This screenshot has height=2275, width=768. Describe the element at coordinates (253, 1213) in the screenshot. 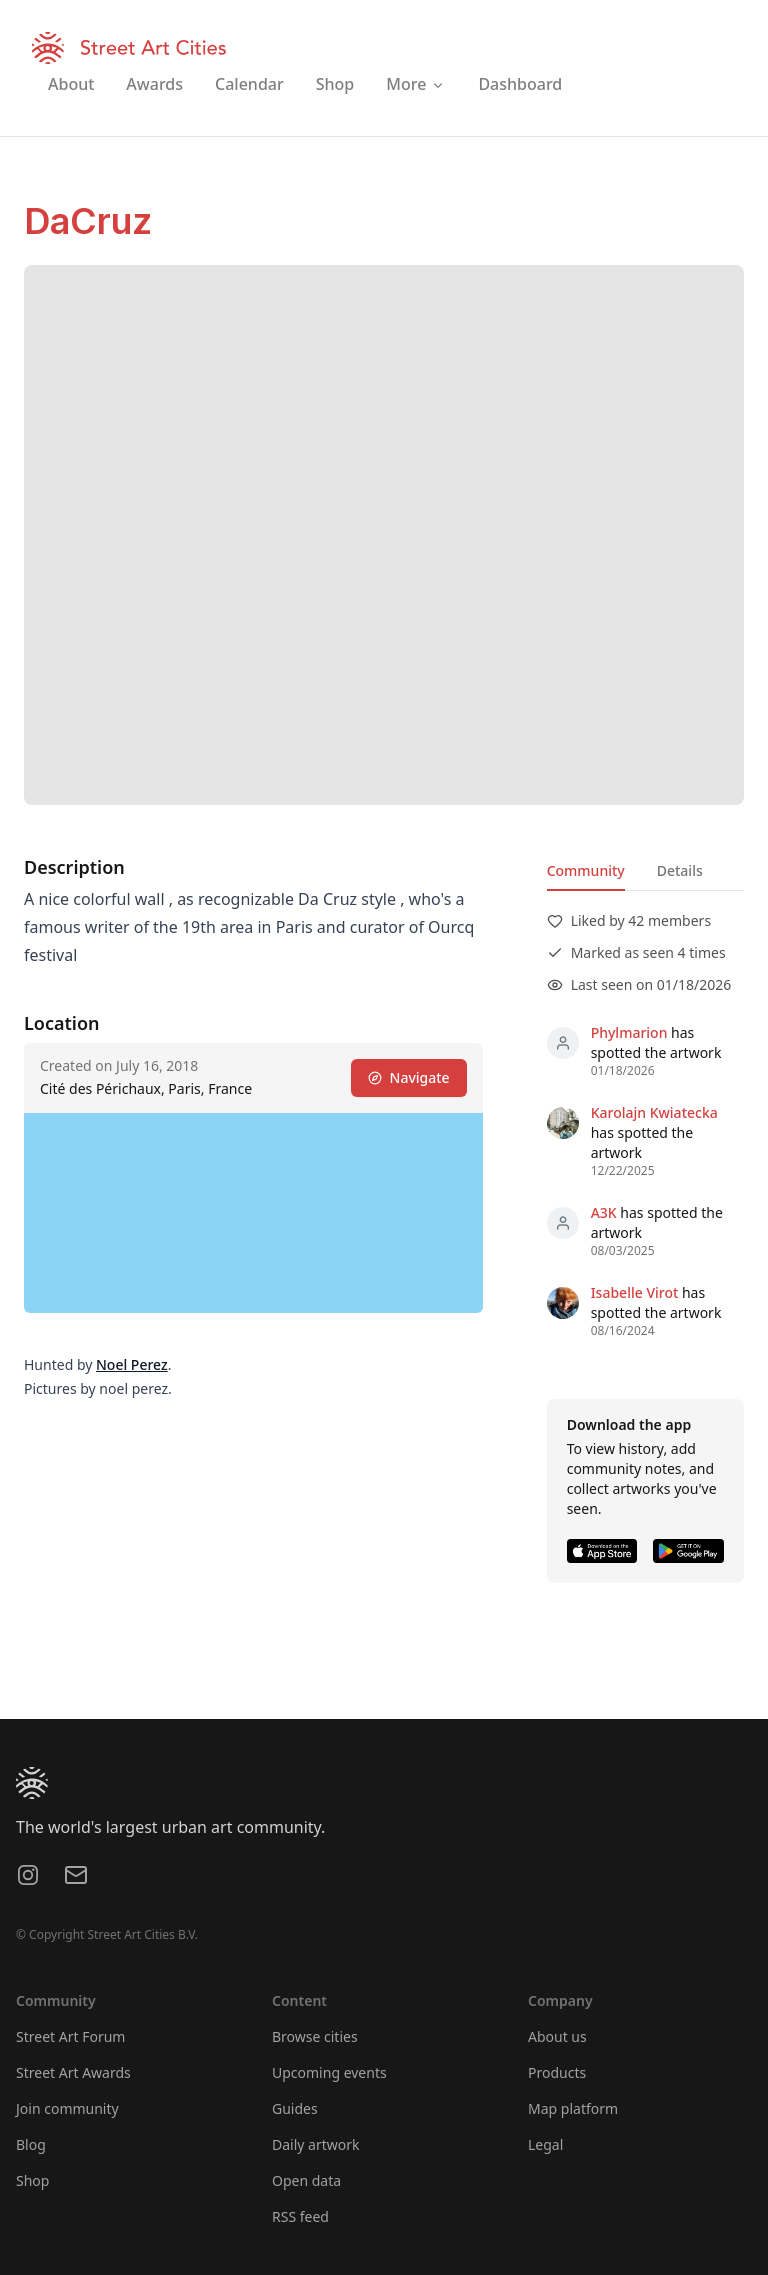

I see `[region]` at that location.